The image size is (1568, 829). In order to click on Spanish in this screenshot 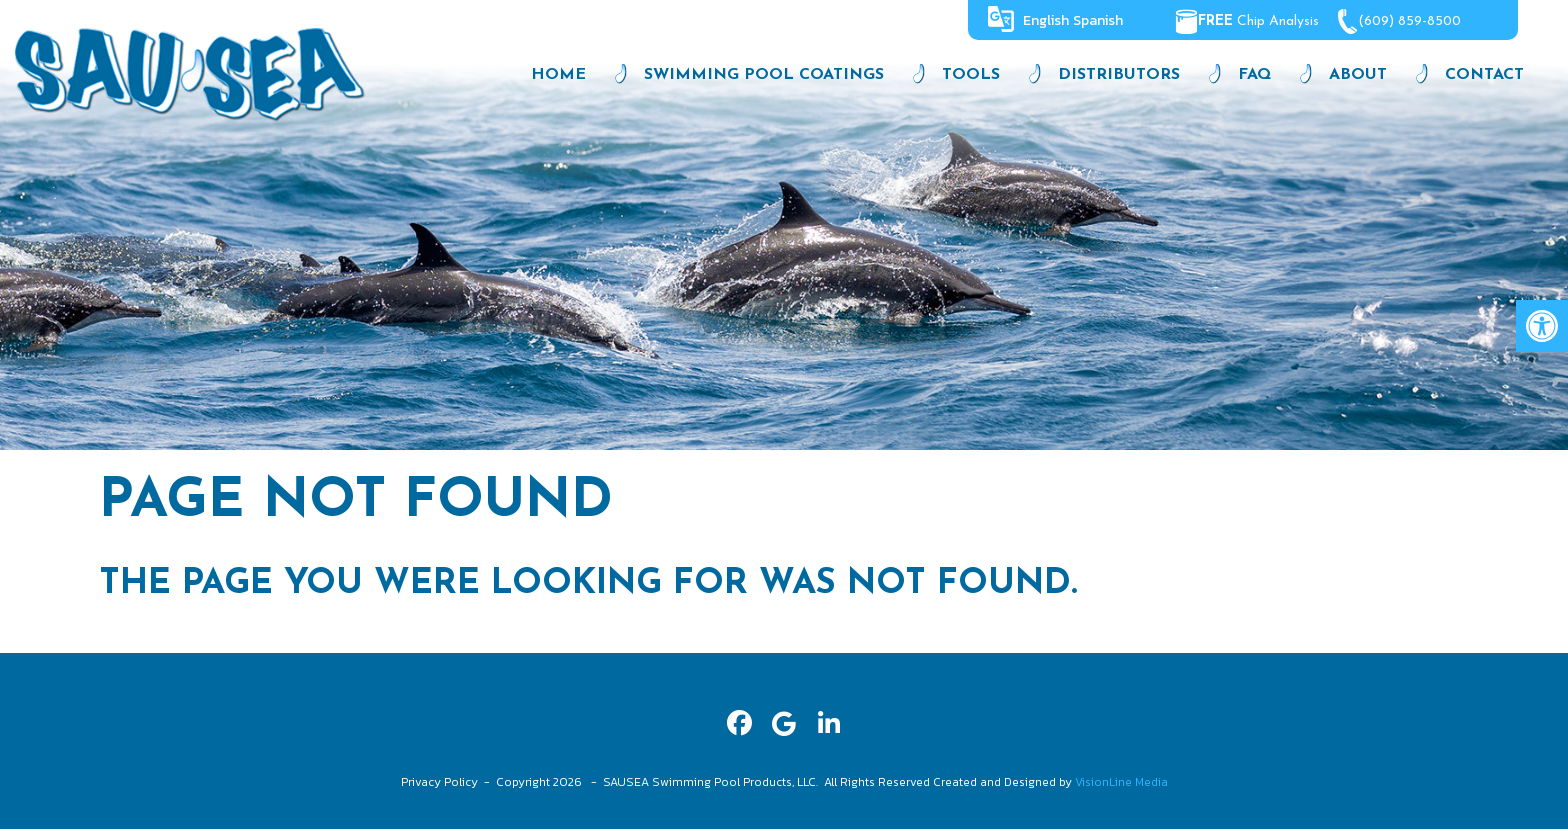, I will do `click(1098, 20)`.